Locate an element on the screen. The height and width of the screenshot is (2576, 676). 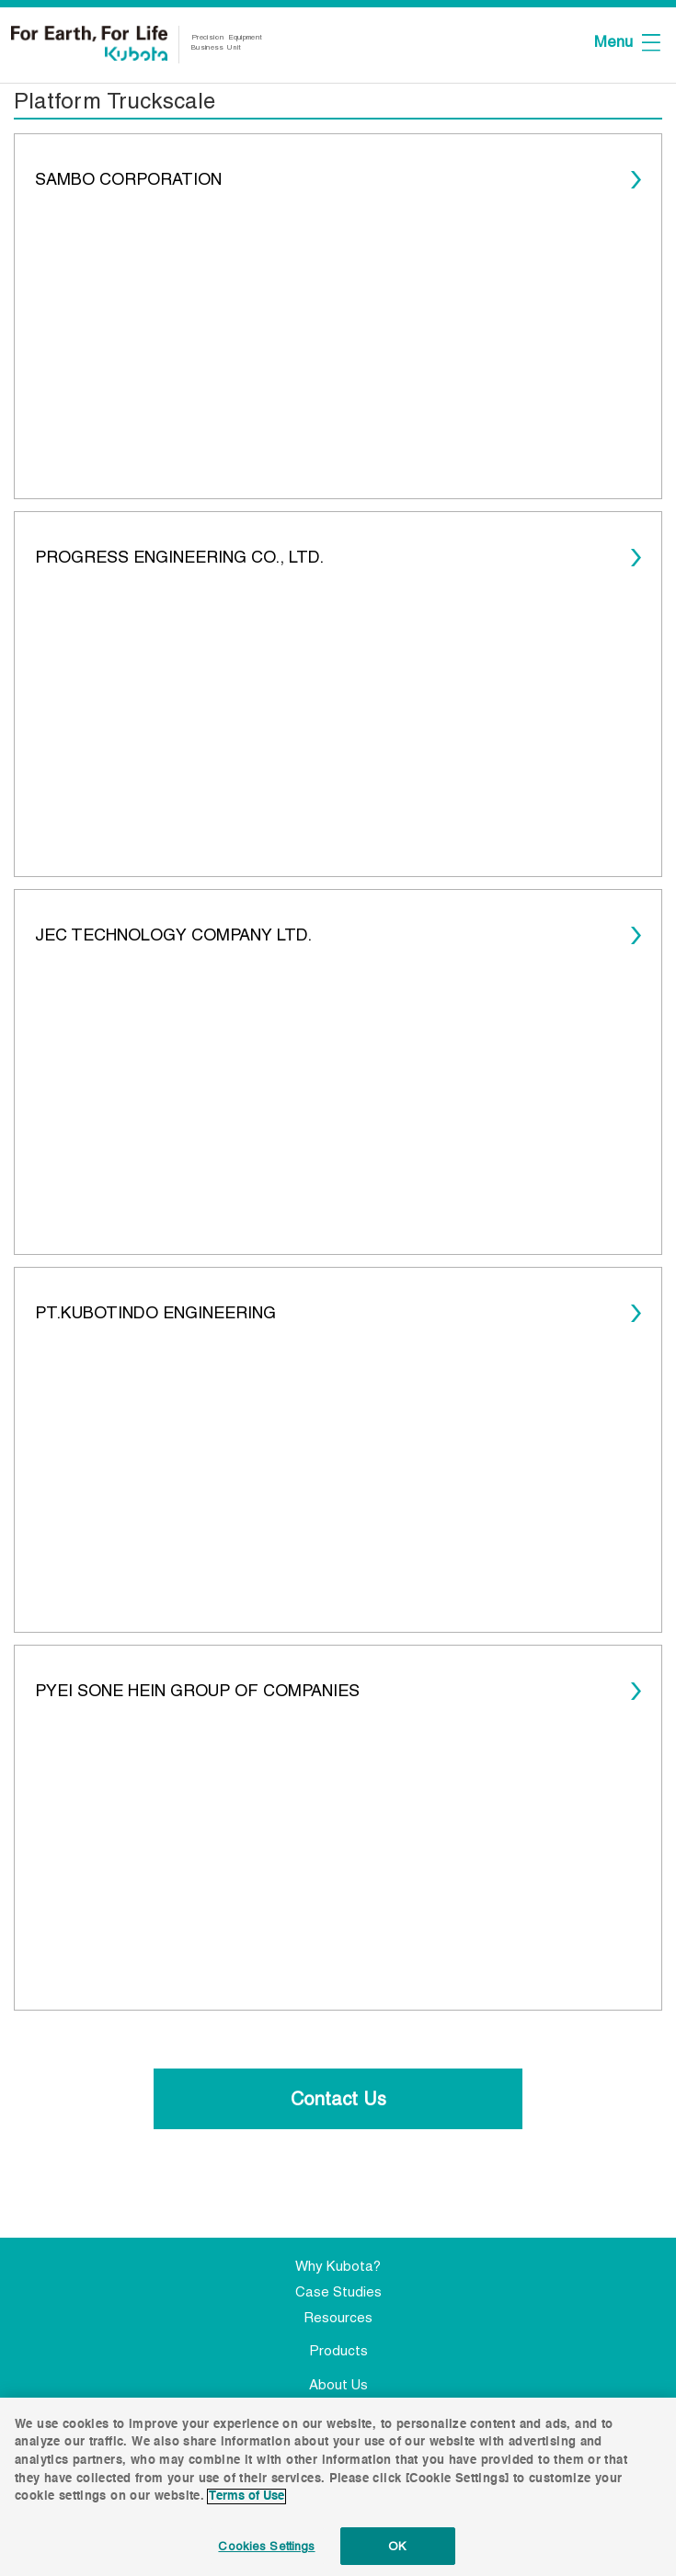
PT.KUBOTINDO ENGINEERING is located at coordinates (155, 1312).